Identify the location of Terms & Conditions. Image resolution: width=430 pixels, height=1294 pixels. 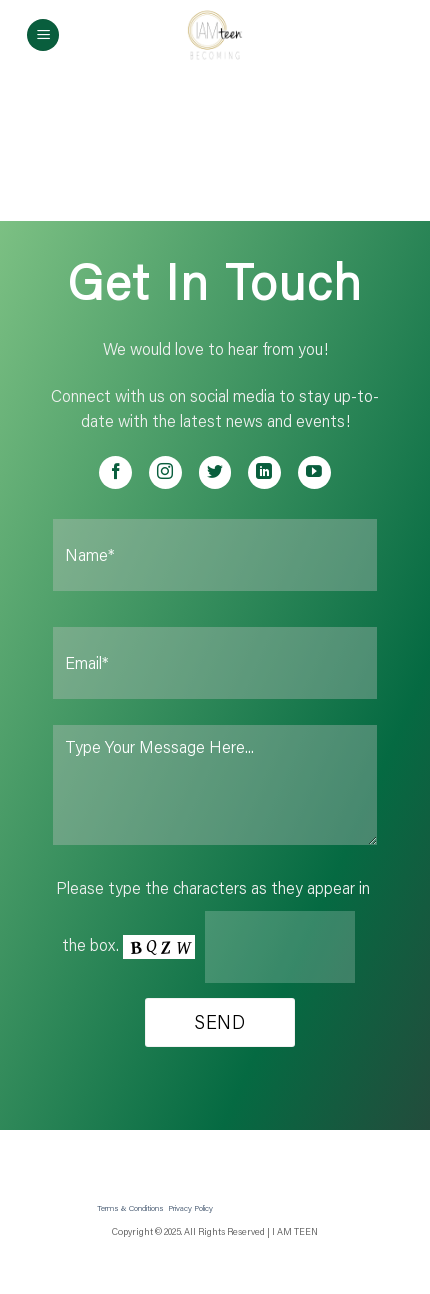
(130, 1207).